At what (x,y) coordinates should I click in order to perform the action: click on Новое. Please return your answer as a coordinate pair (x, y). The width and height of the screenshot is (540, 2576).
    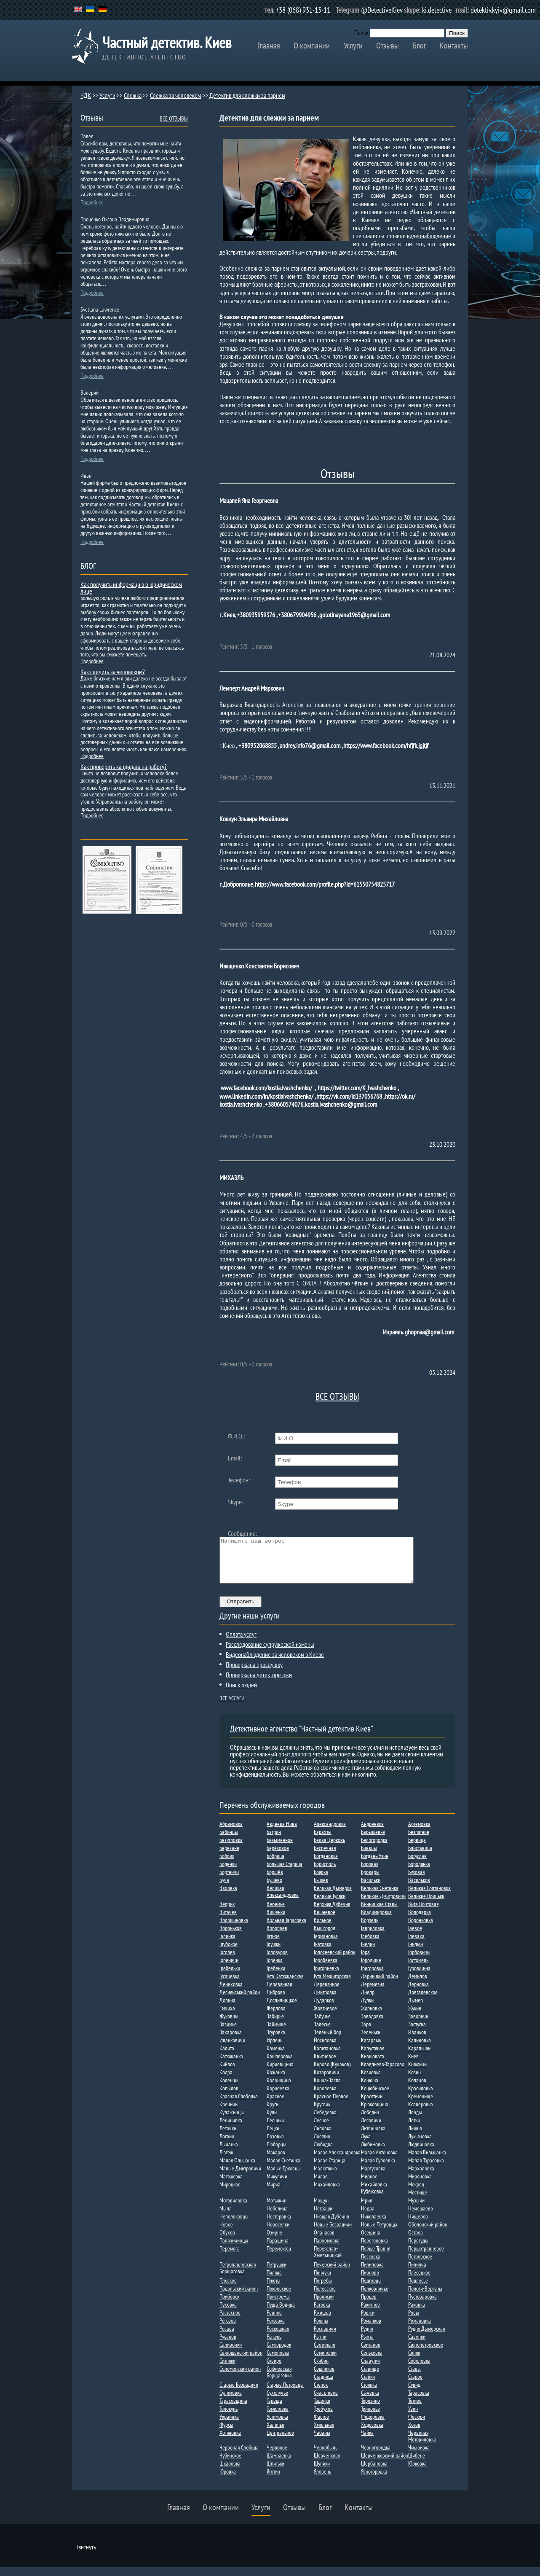
    Looking at the image, I should click on (226, 2233).